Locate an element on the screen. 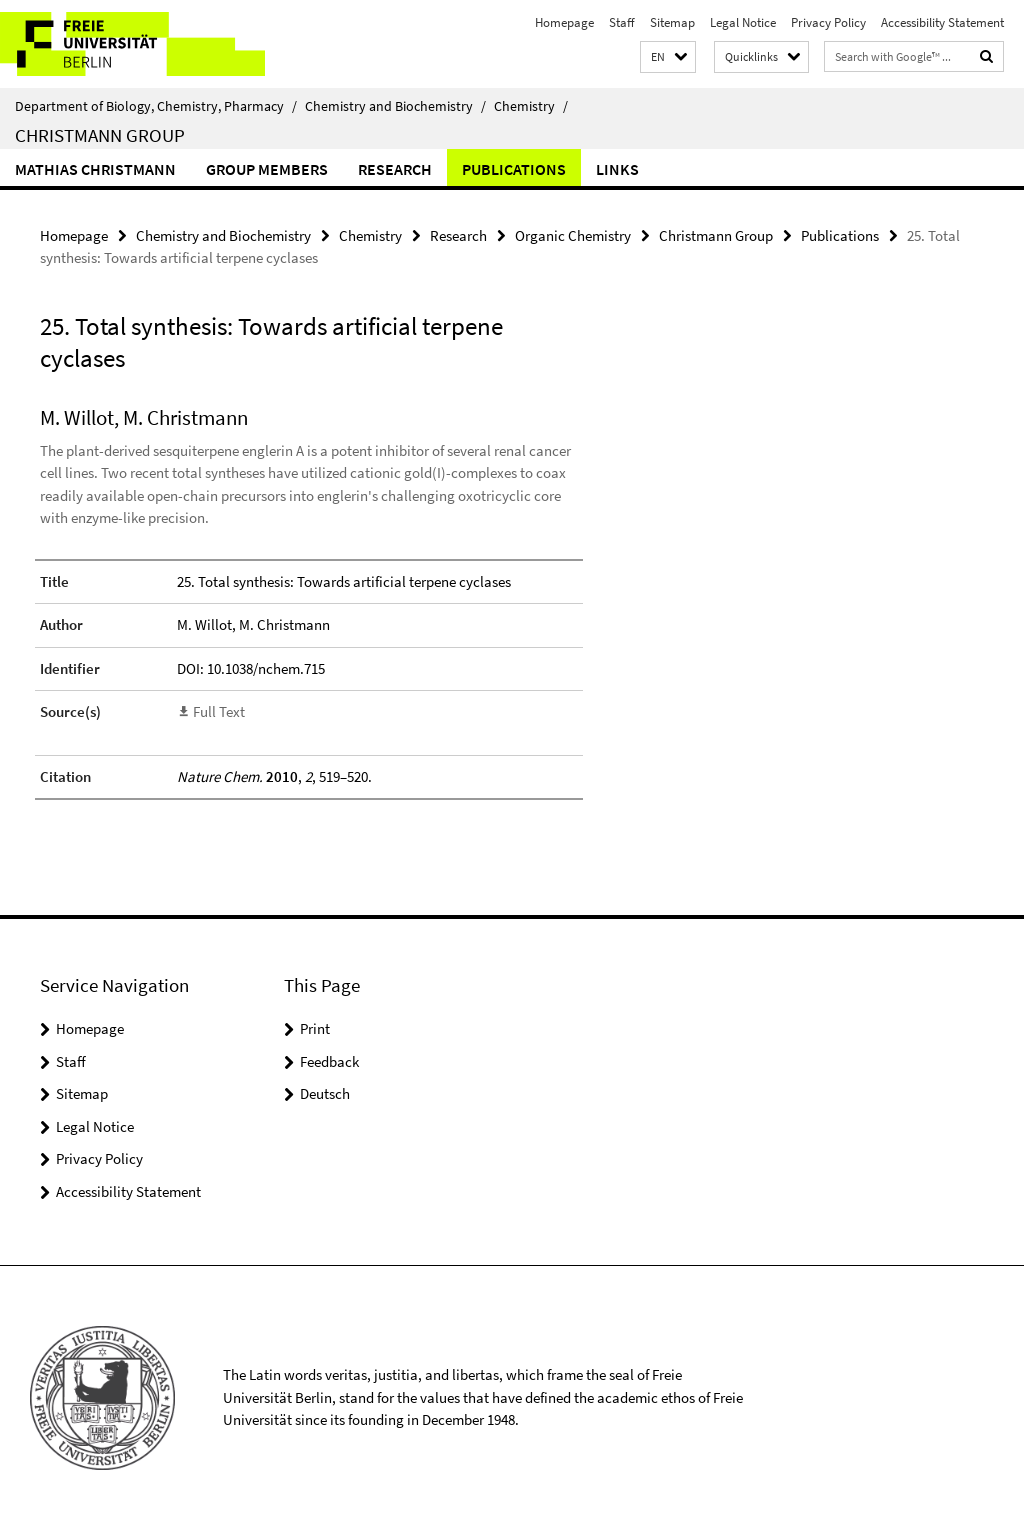 Image resolution: width=1024 pixels, height=1530 pixels. Christmann Group is located at coordinates (100, 135).